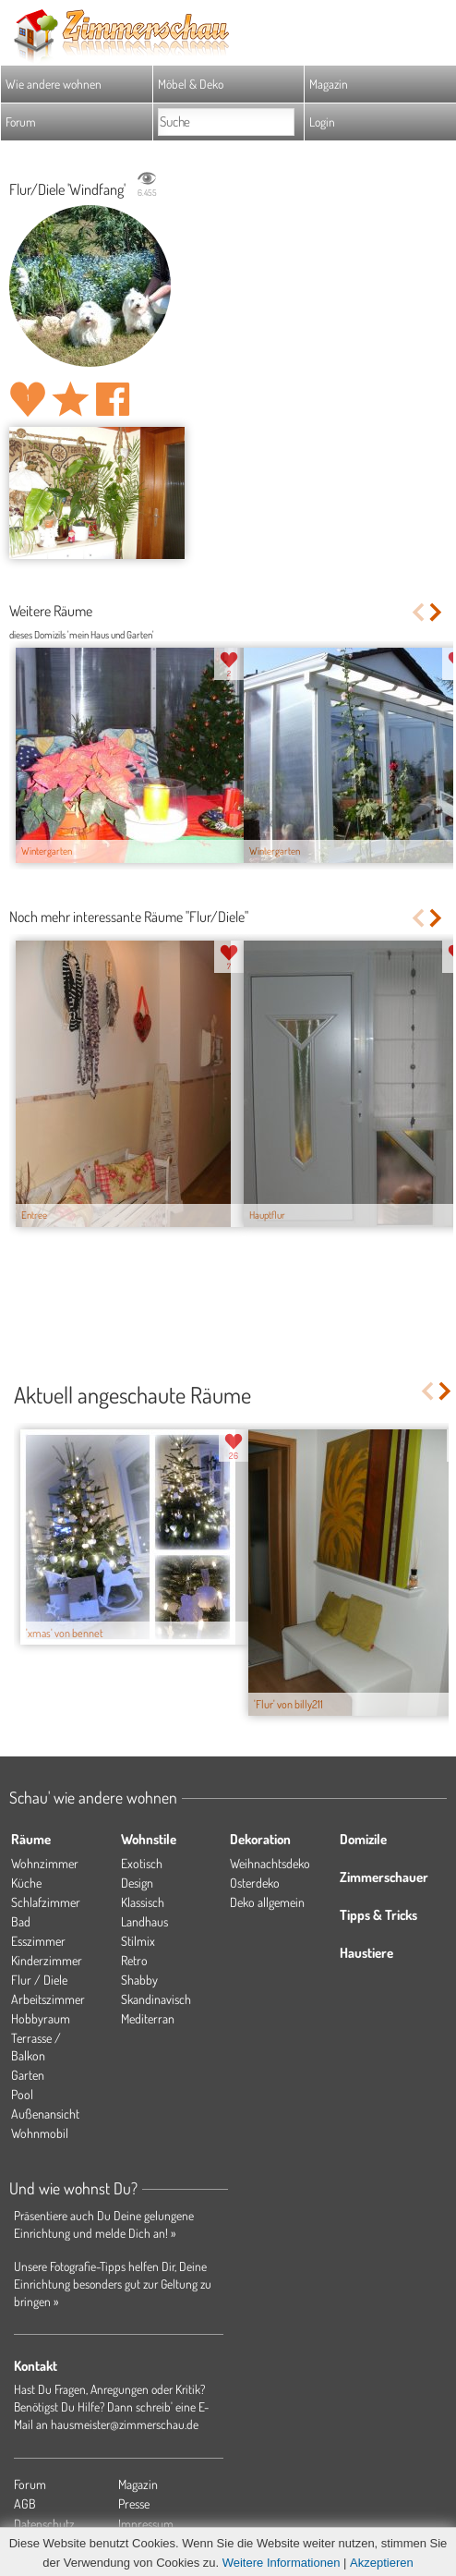 Image resolution: width=456 pixels, height=2576 pixels. Describe the element at coordinates (255, 1882) in the screenshot. I see `Osterdeko` at that location.